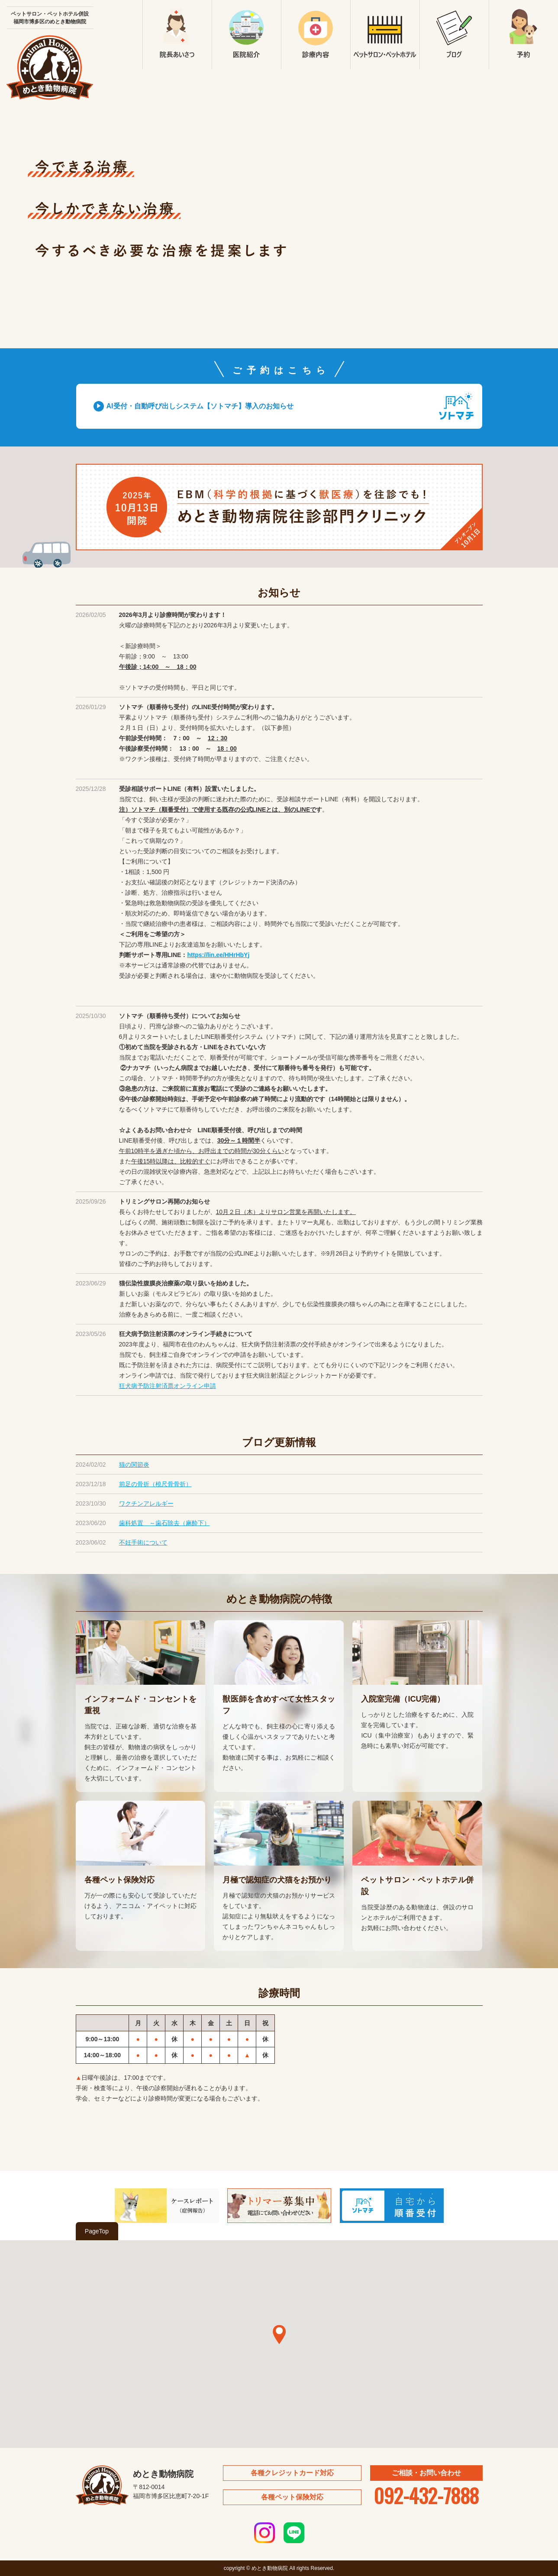  Describe the element at coordinates (167, 1385) in the screenshot. I see `狂犬病予防注射済票オンライン申請` at that location.